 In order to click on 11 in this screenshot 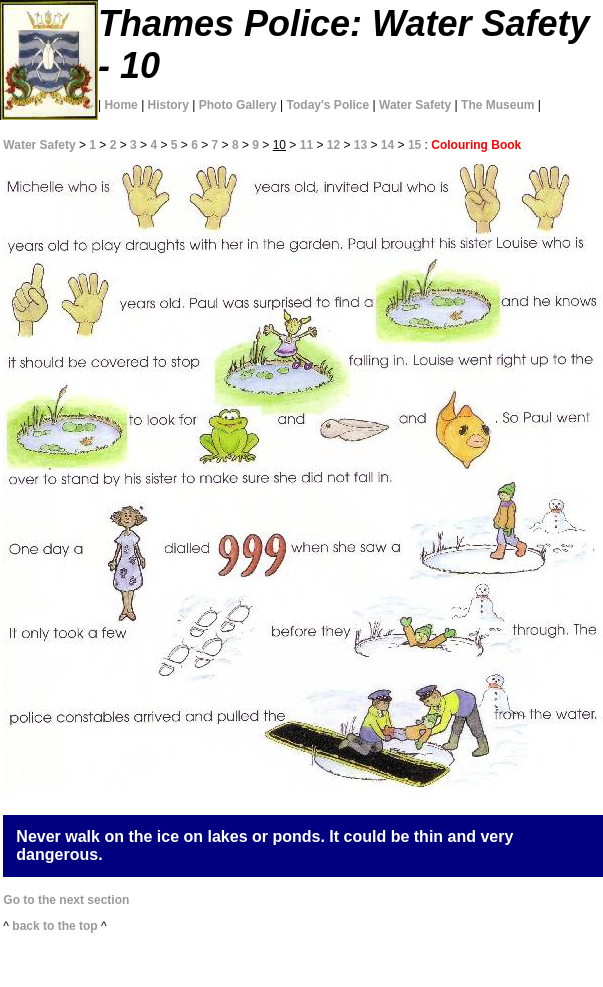, I will do `click(306, 145)`.